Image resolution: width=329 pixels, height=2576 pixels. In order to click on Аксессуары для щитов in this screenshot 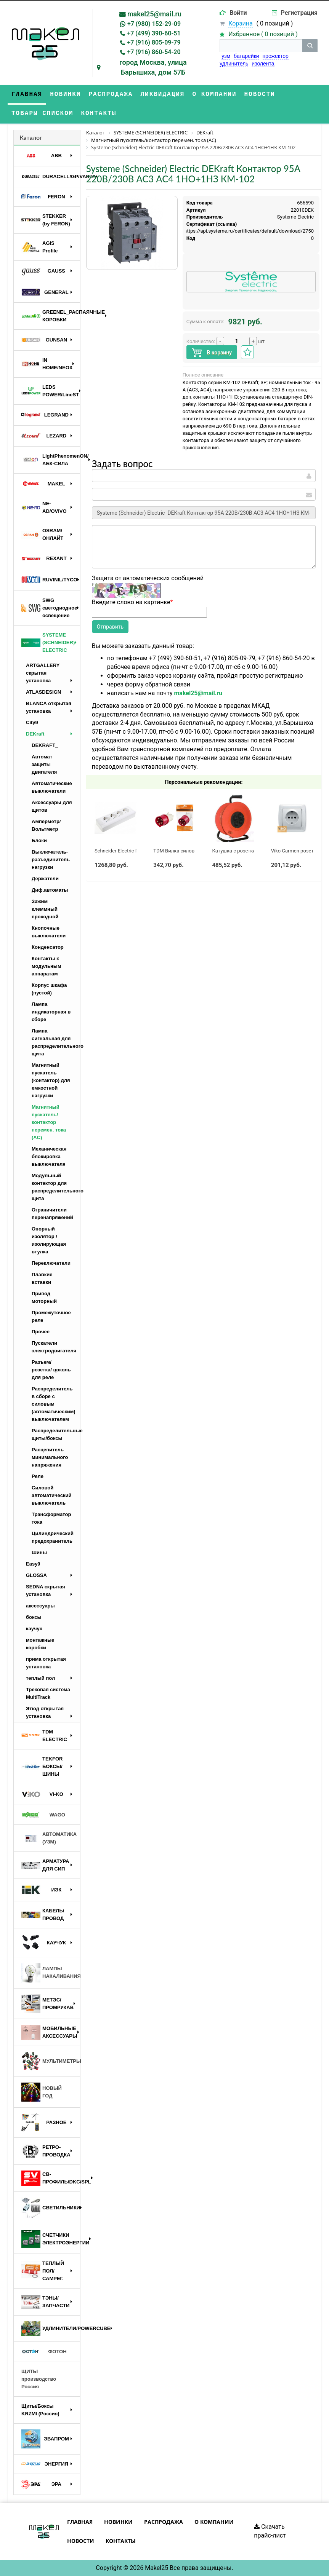, I will do `click(52, 806)`.